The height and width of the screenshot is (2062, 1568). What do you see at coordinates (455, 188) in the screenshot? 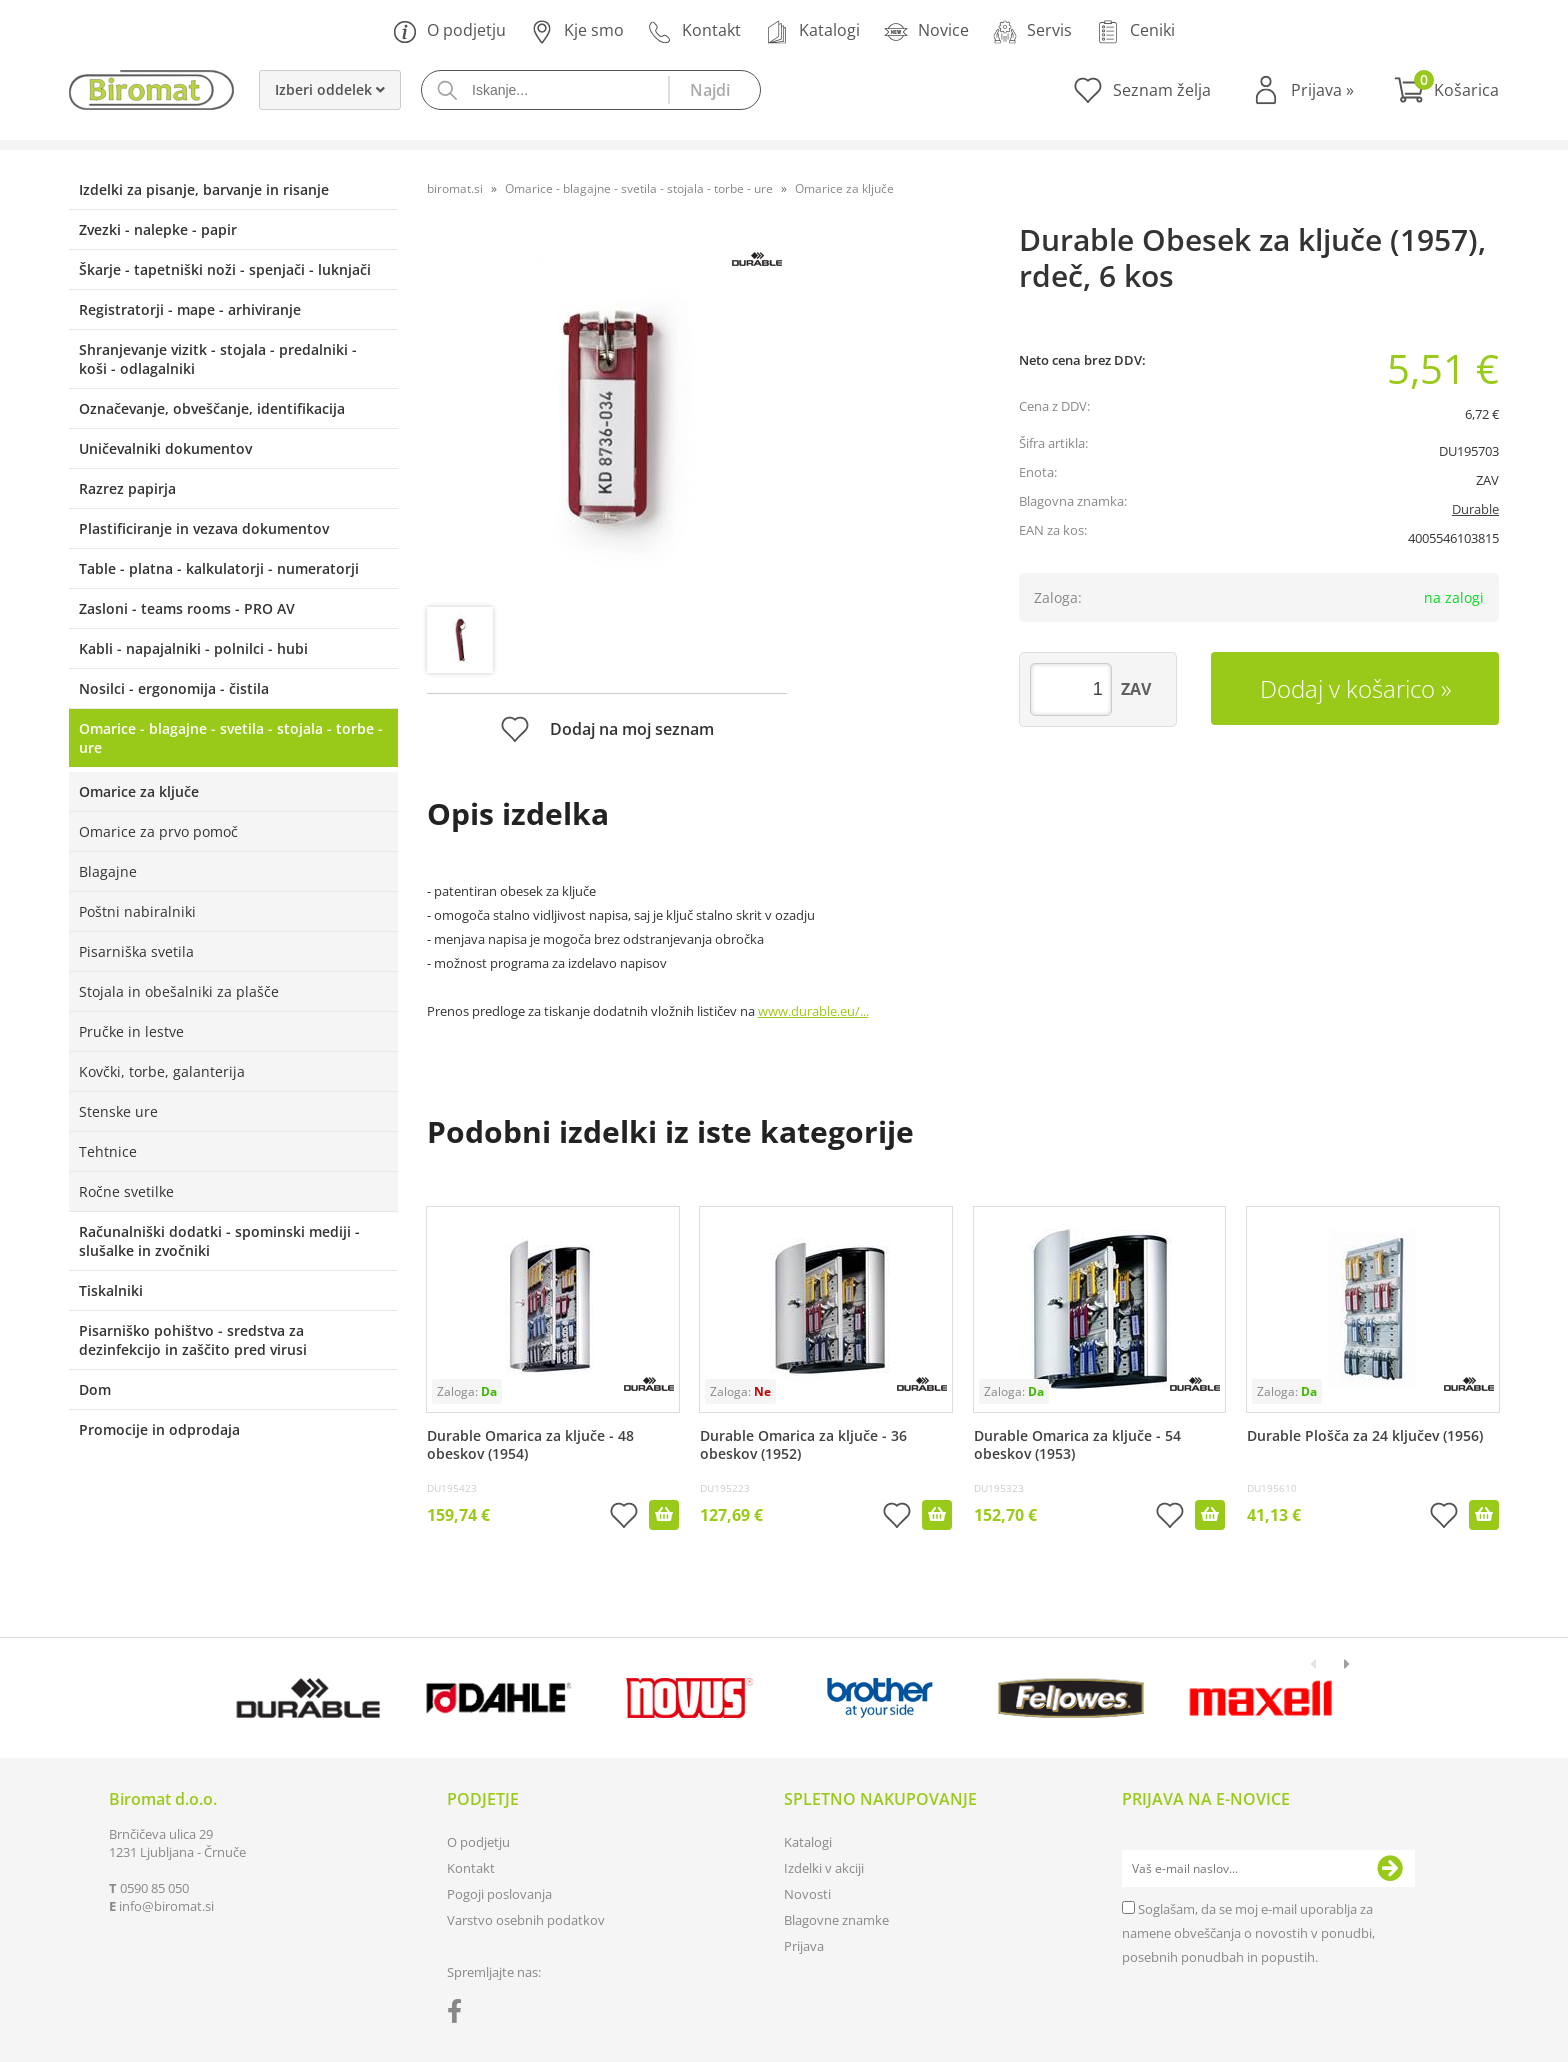
I see `biromat.si` at bounding box center [455, 188].